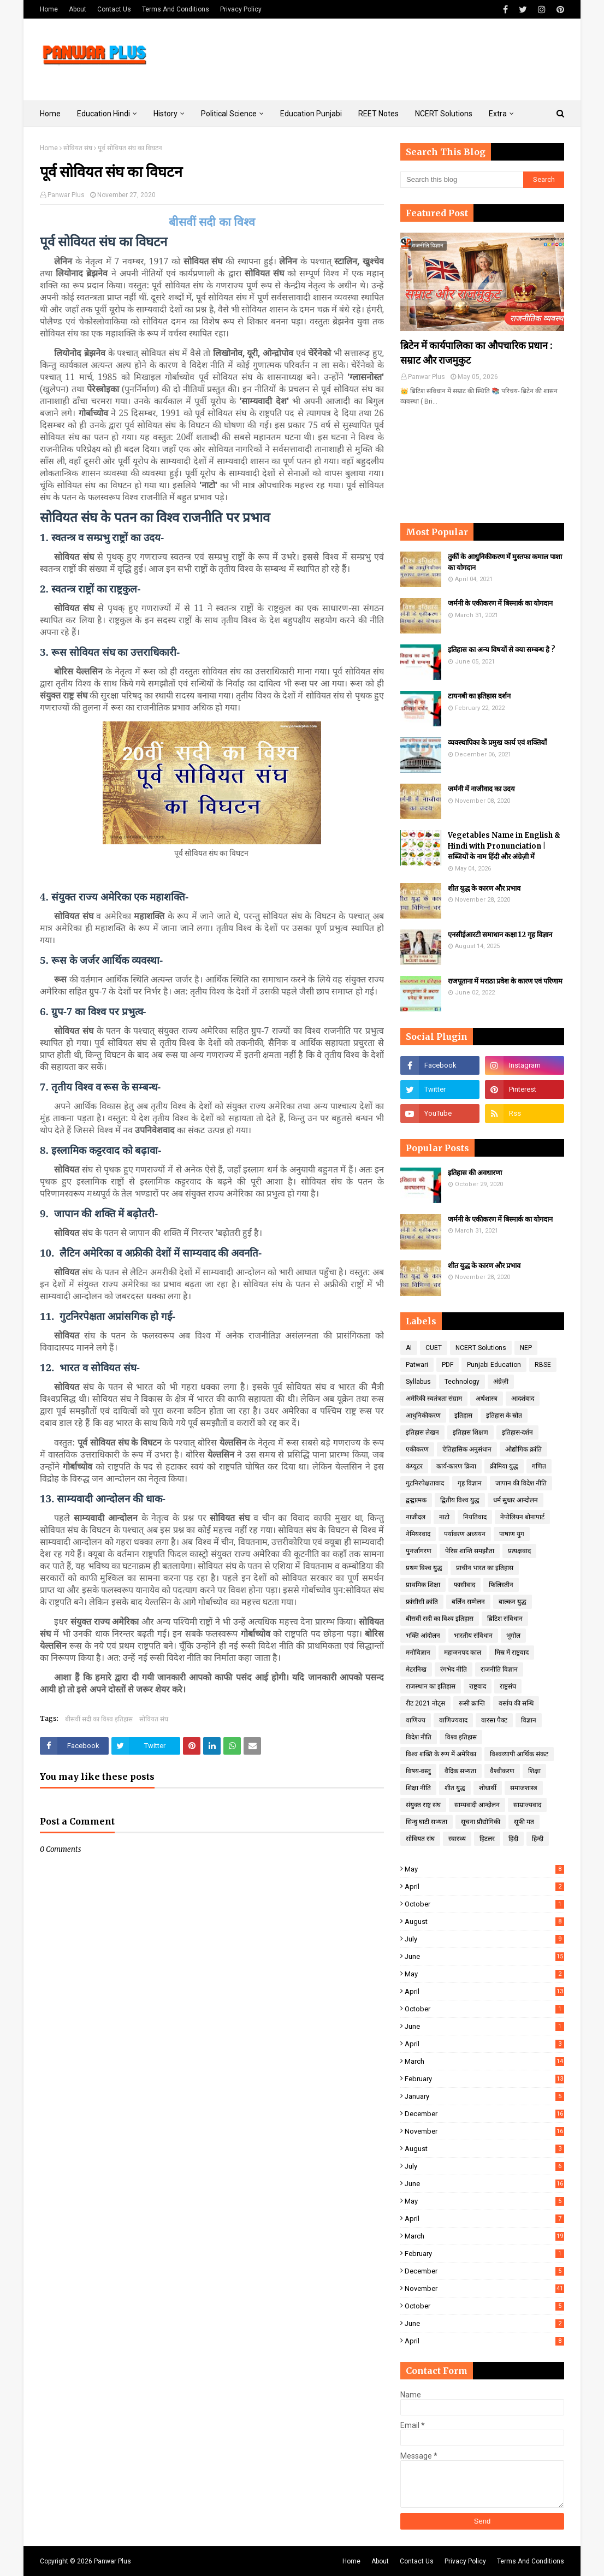  Describe the element at coordinates (527, 1805) in the screenshot. I see `साम्राज्यवाद` at that location.